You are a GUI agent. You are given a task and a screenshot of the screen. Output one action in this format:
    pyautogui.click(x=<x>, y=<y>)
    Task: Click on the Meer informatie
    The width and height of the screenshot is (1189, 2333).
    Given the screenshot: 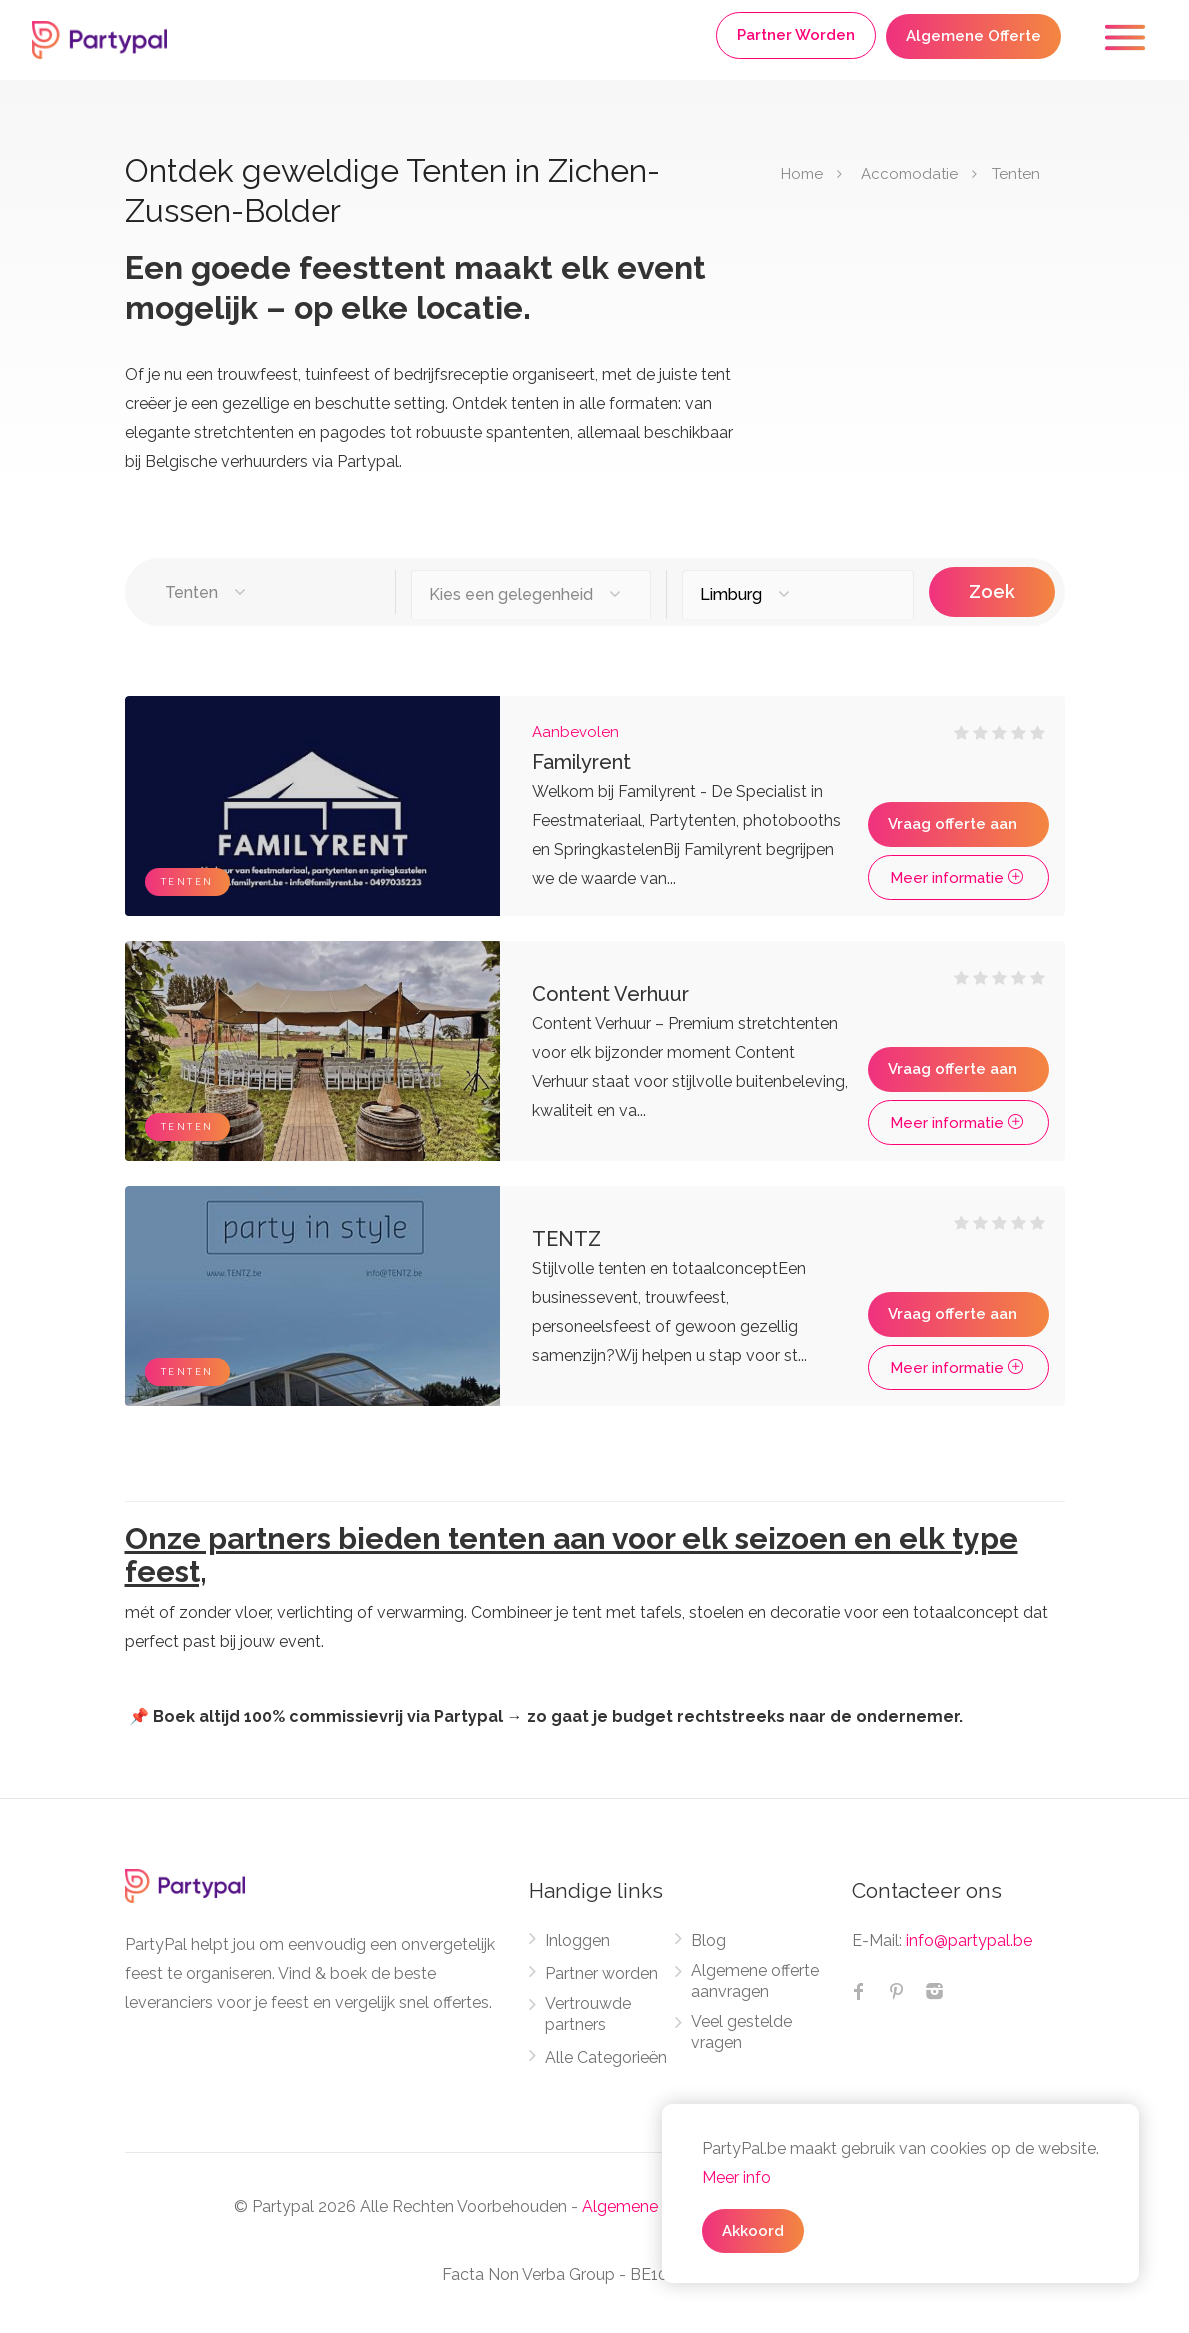 What is the action you would take?
    pyautogui.click(x=958, y=878)
    